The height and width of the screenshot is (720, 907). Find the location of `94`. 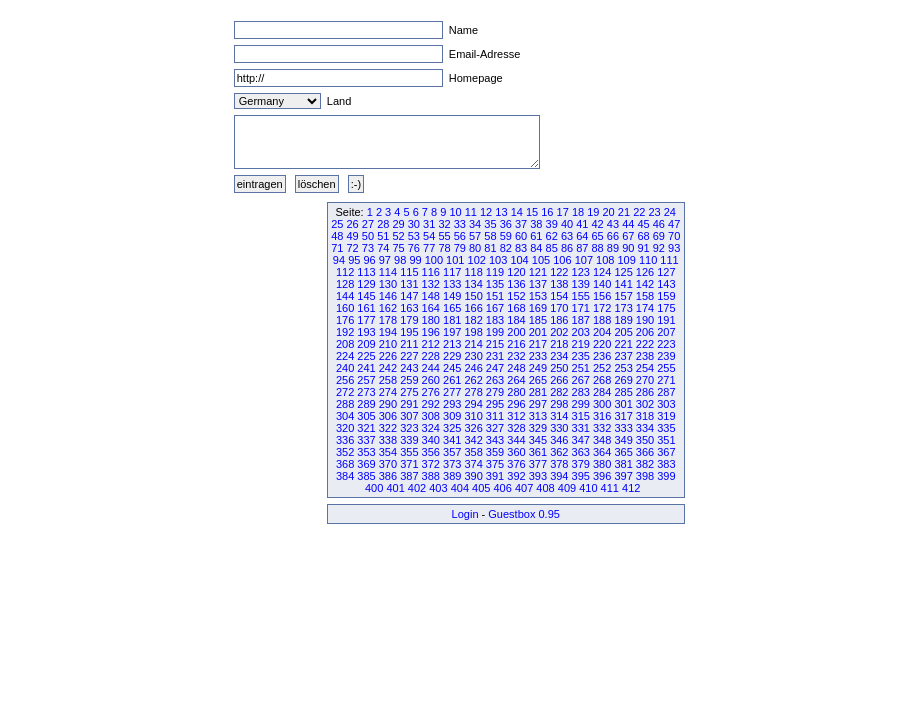

94 is located at coordinates (339, 260).